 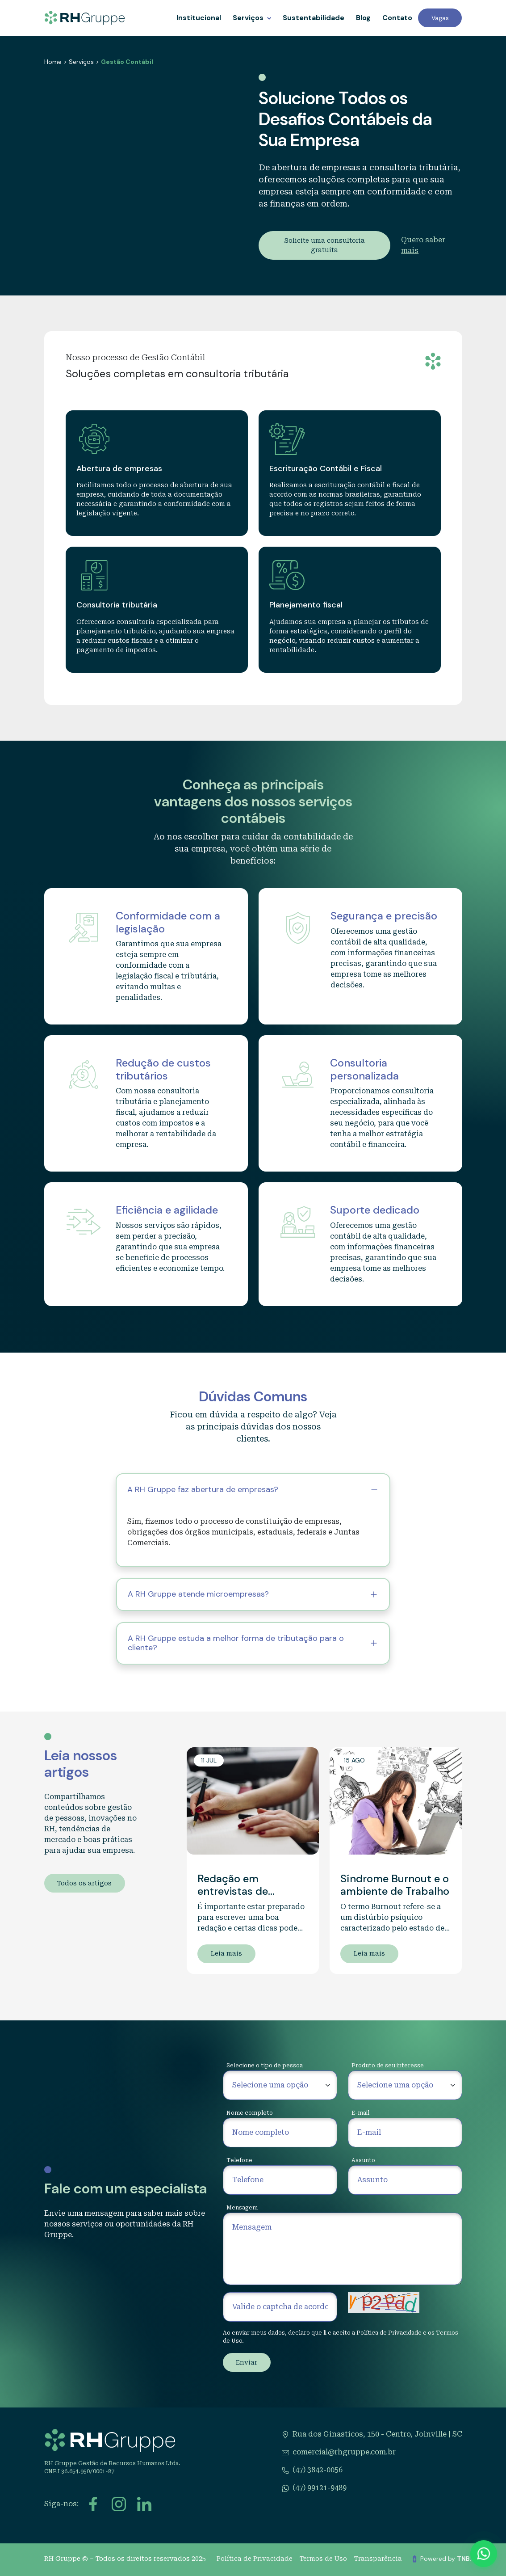 What do you see at coordinates (320, 2487) in the screenshot?
I see `(47) 99121-9489` at bounding box center [320, 2487].